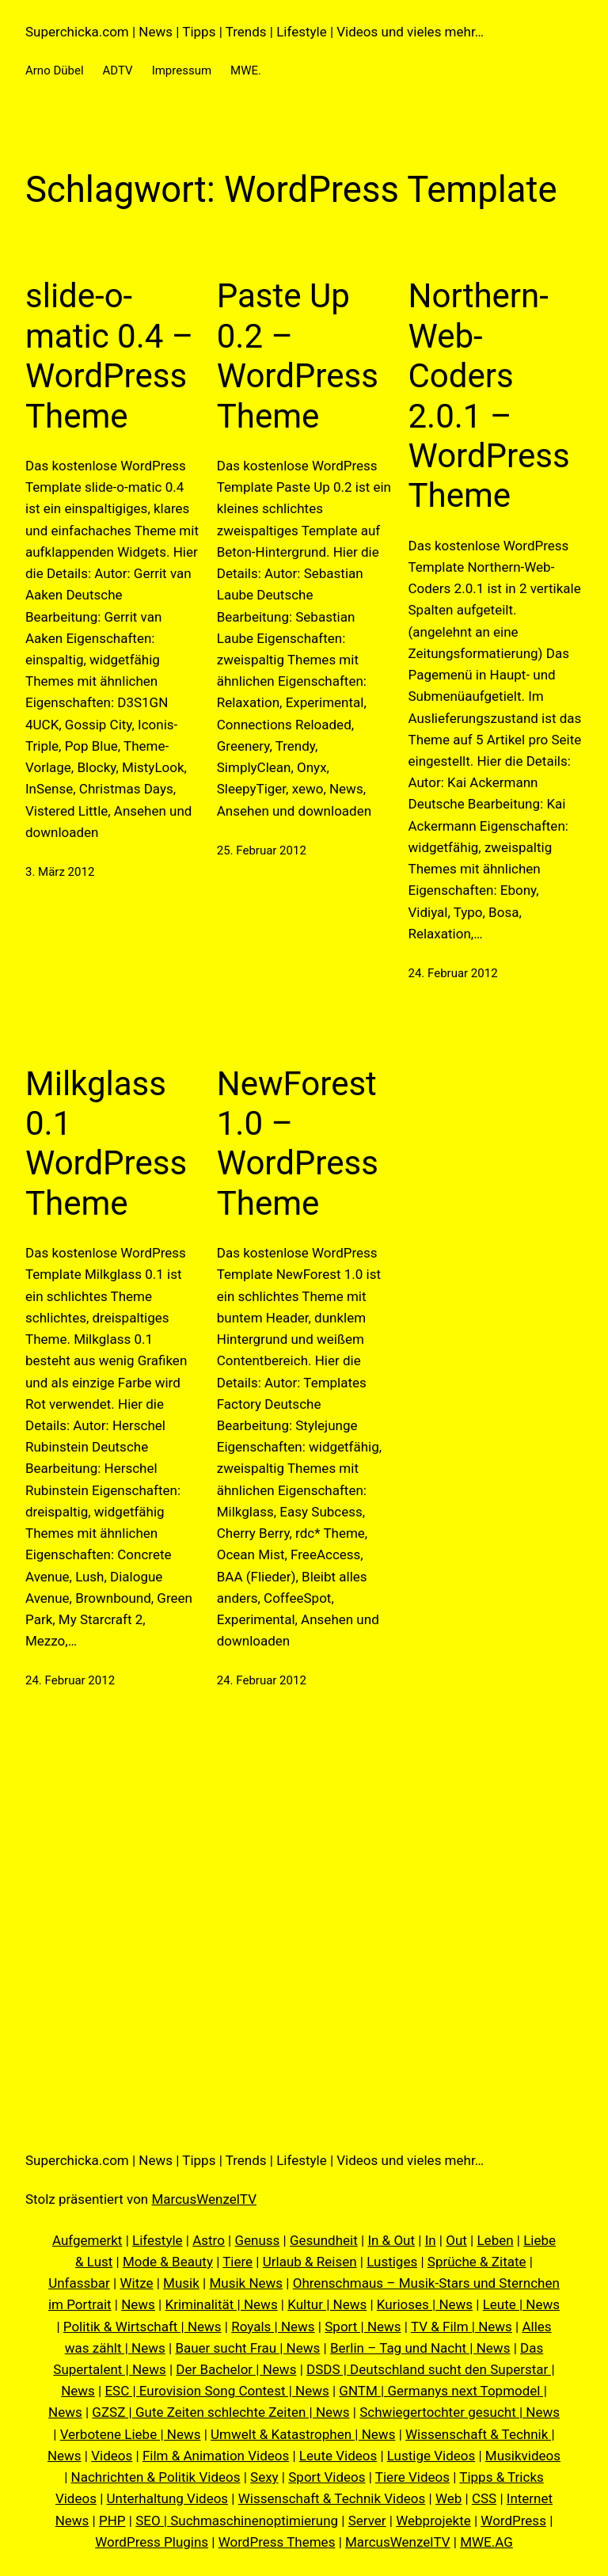 The width and height of the screenshot is (608, 2576). What do you see at coordinates (256, 2240) in the screenshot?
I see `Genuss` at bounding box center [256, 2240].